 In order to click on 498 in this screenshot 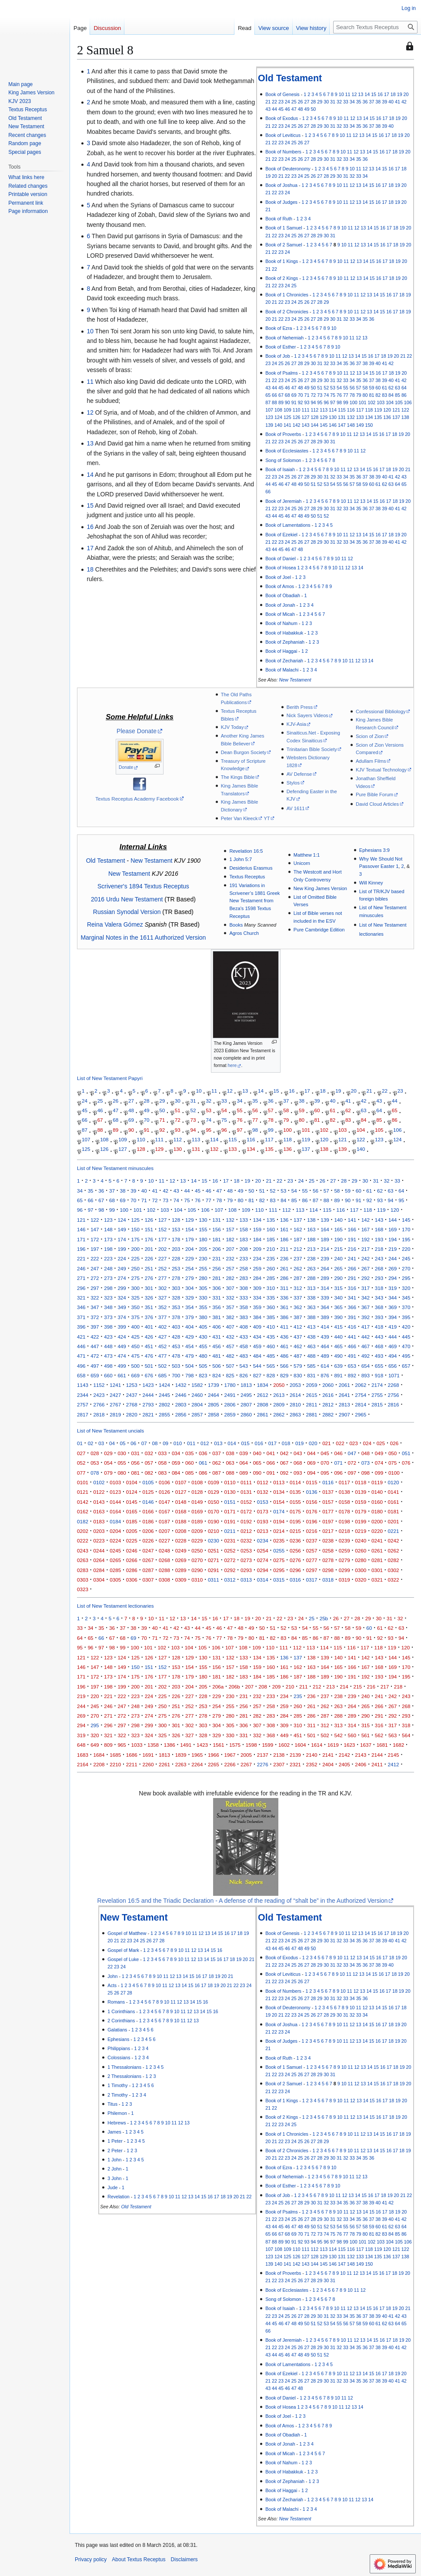, I will do `click(108, 1366)`.